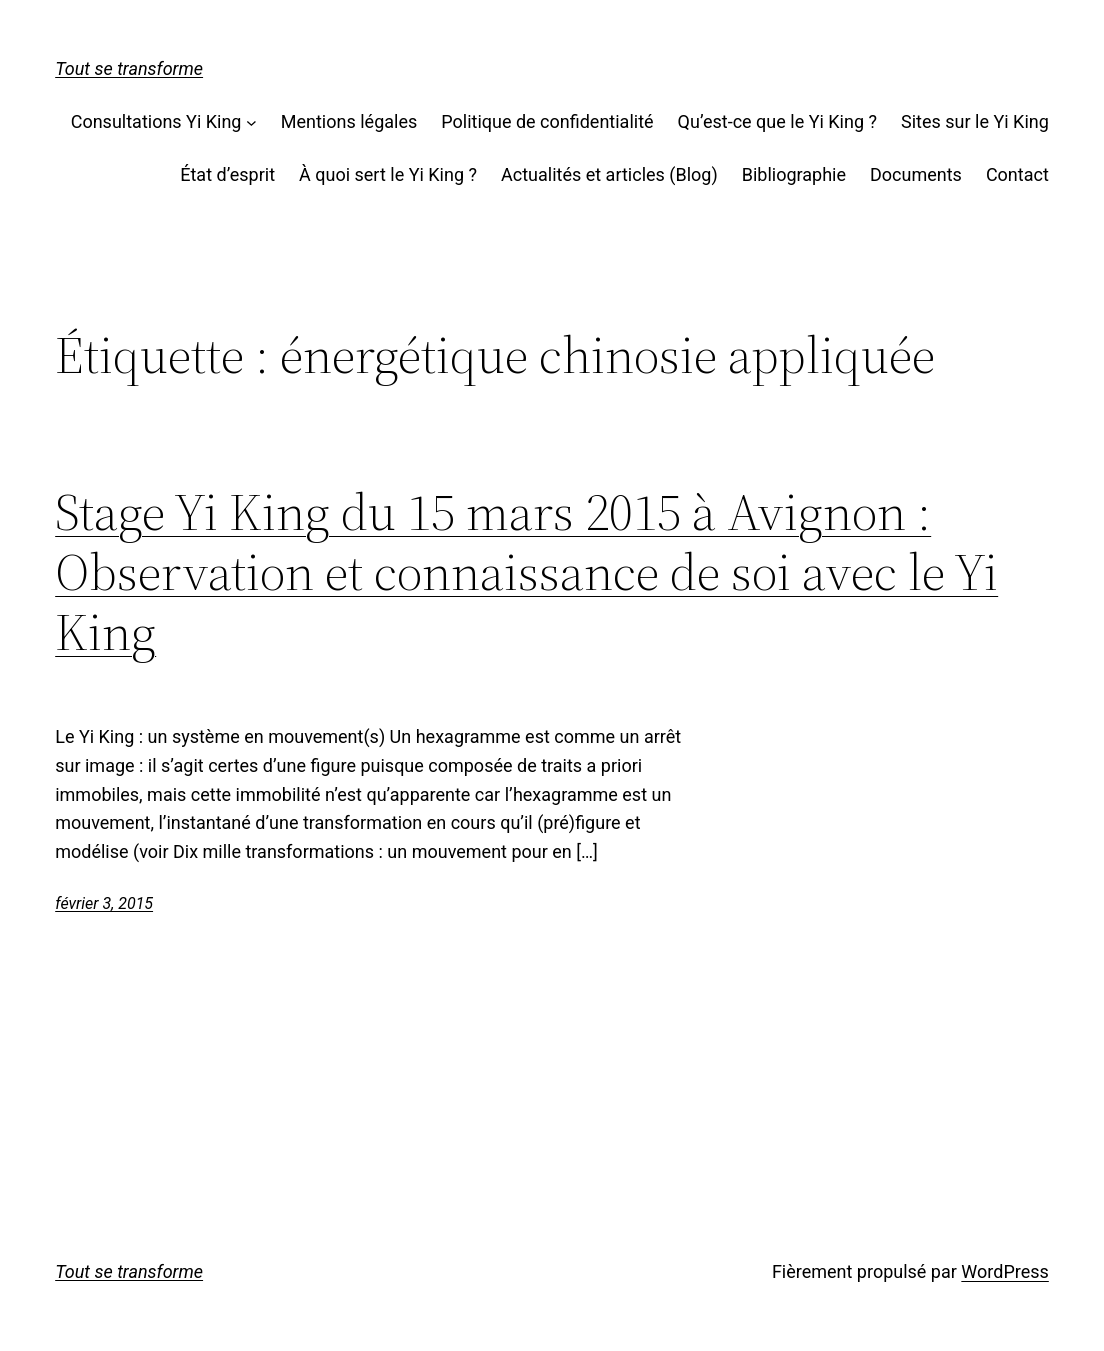 The image size is (1104, 1351). What do you see at coordinates (609, 174) in the screenshot?
I see `Actualités et articles (Blog)` at bounding box center [609, 174].